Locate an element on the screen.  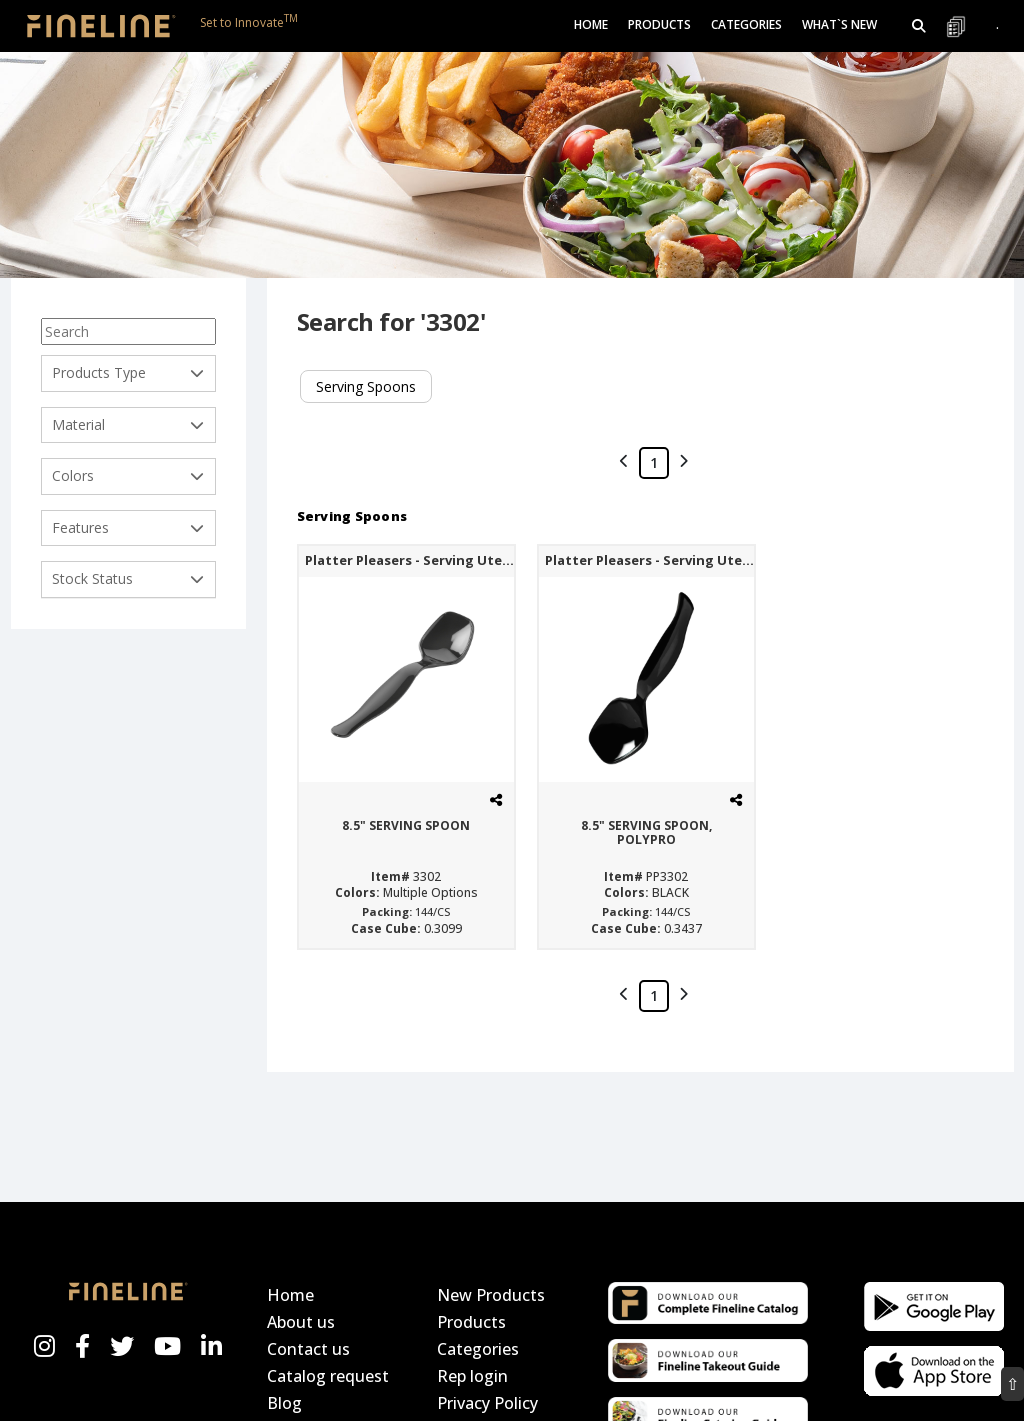
Rep login is located at coordinates (472, 1376).